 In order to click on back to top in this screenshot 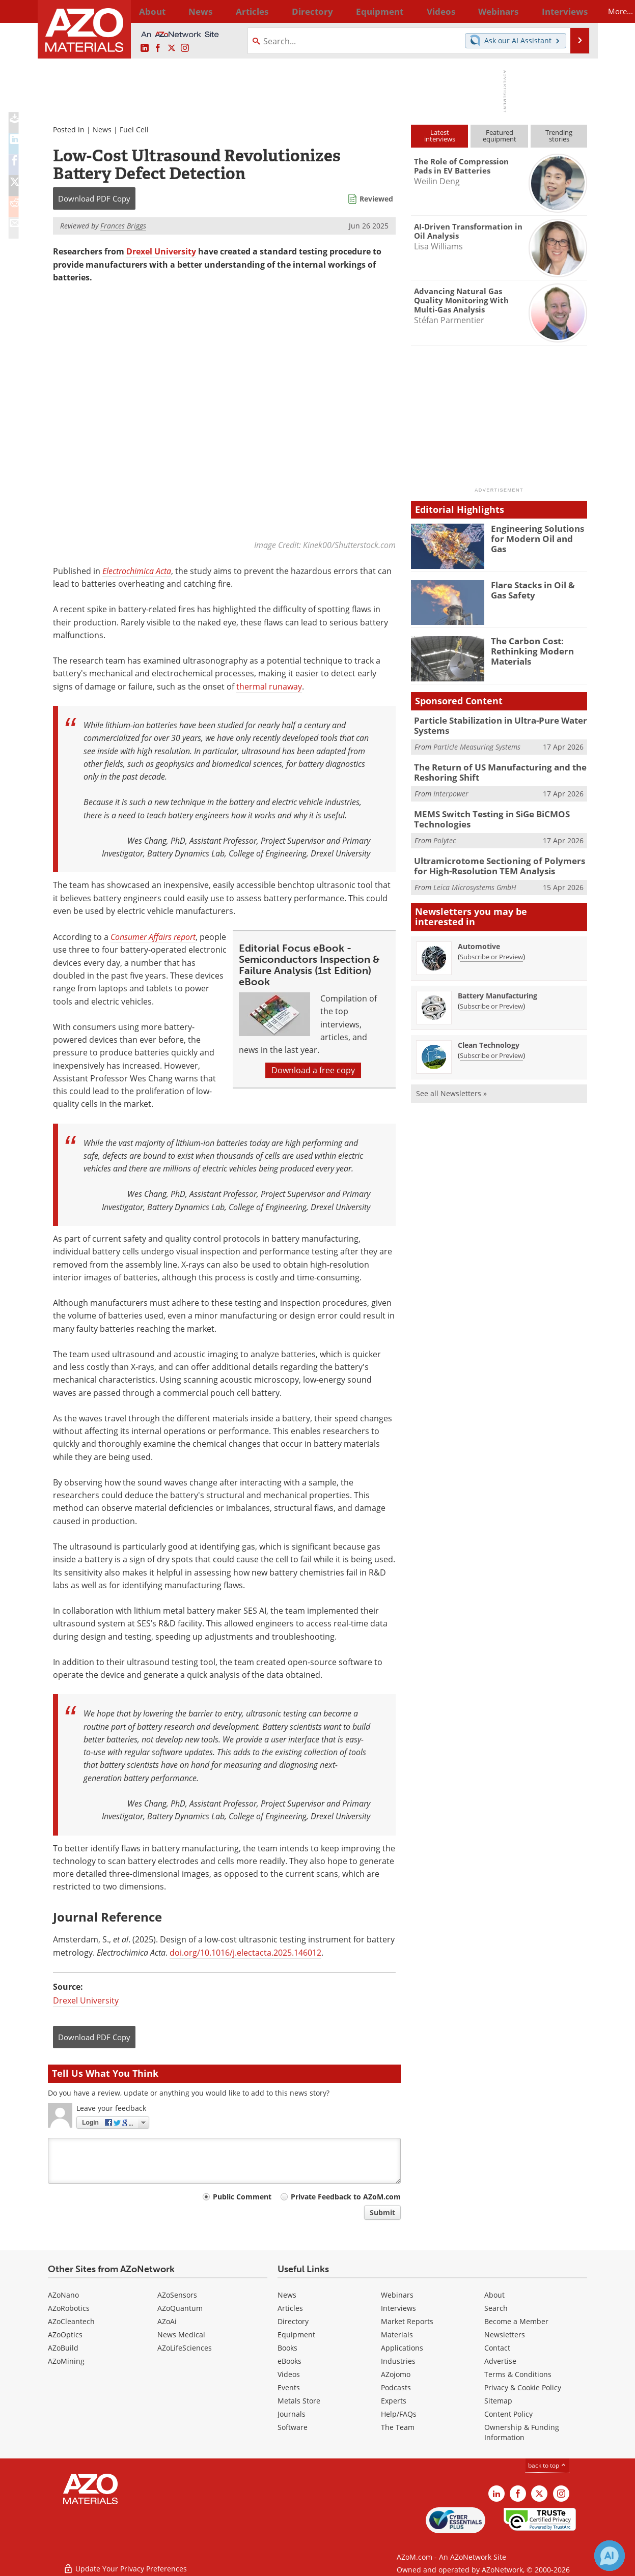, I will do `click(547, 2465)`.